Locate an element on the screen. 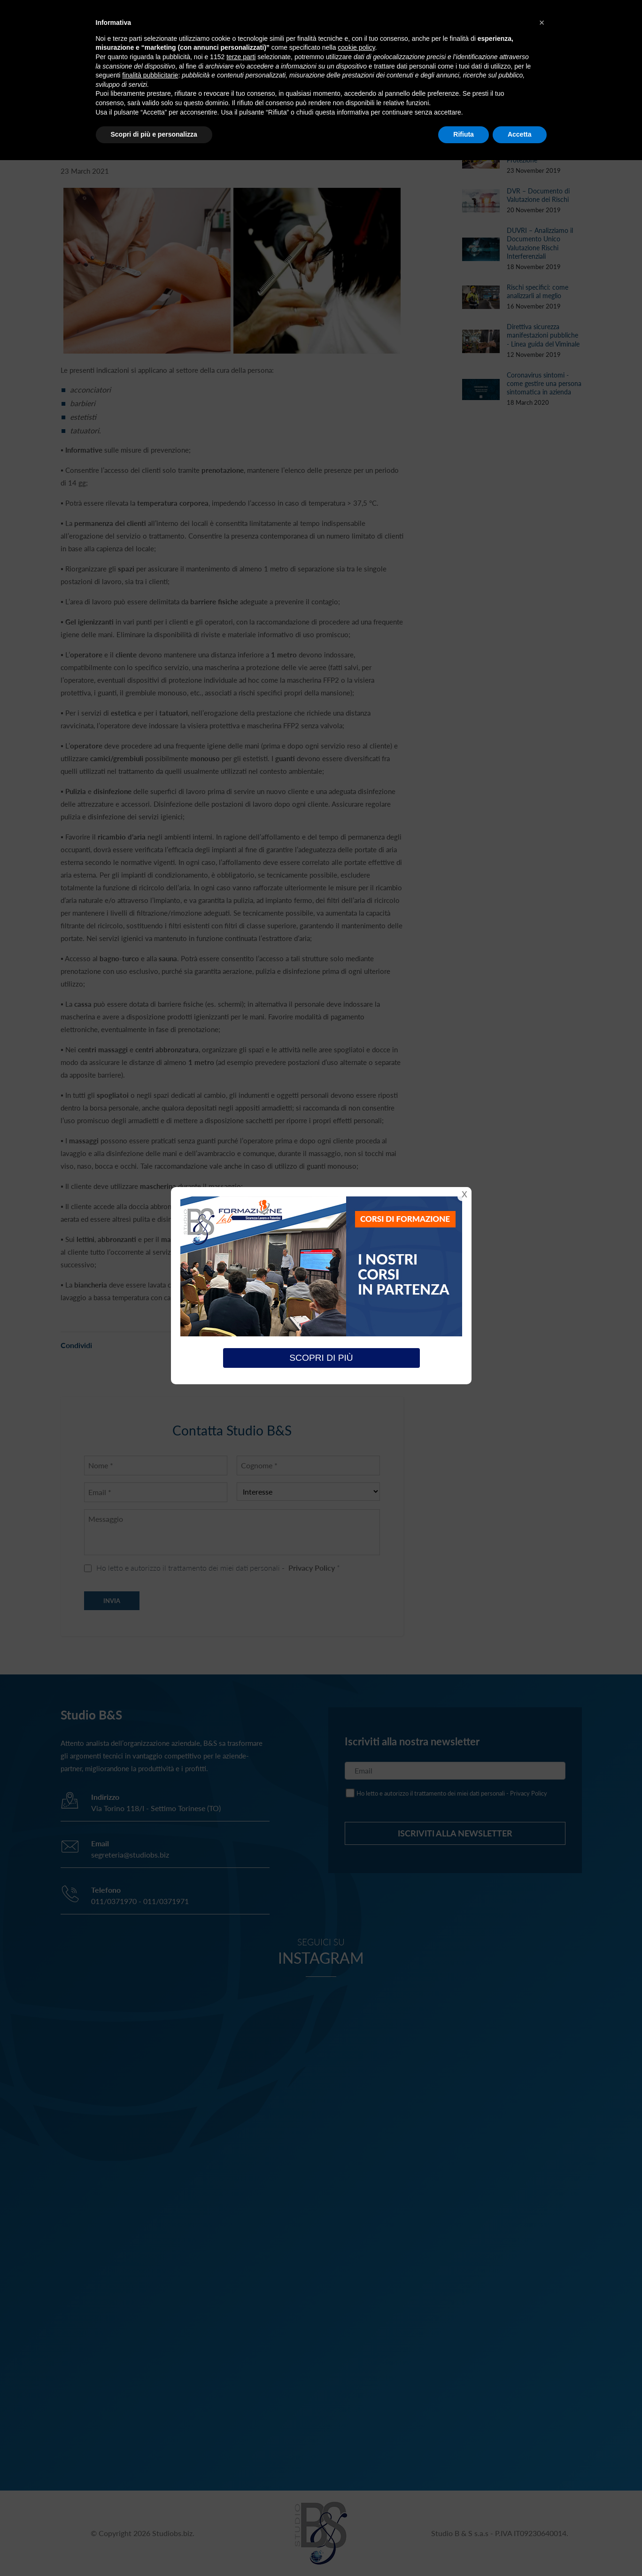 This screenshot has height=2576, width=642. Accetta [button] is located at coordinates (520, 134).